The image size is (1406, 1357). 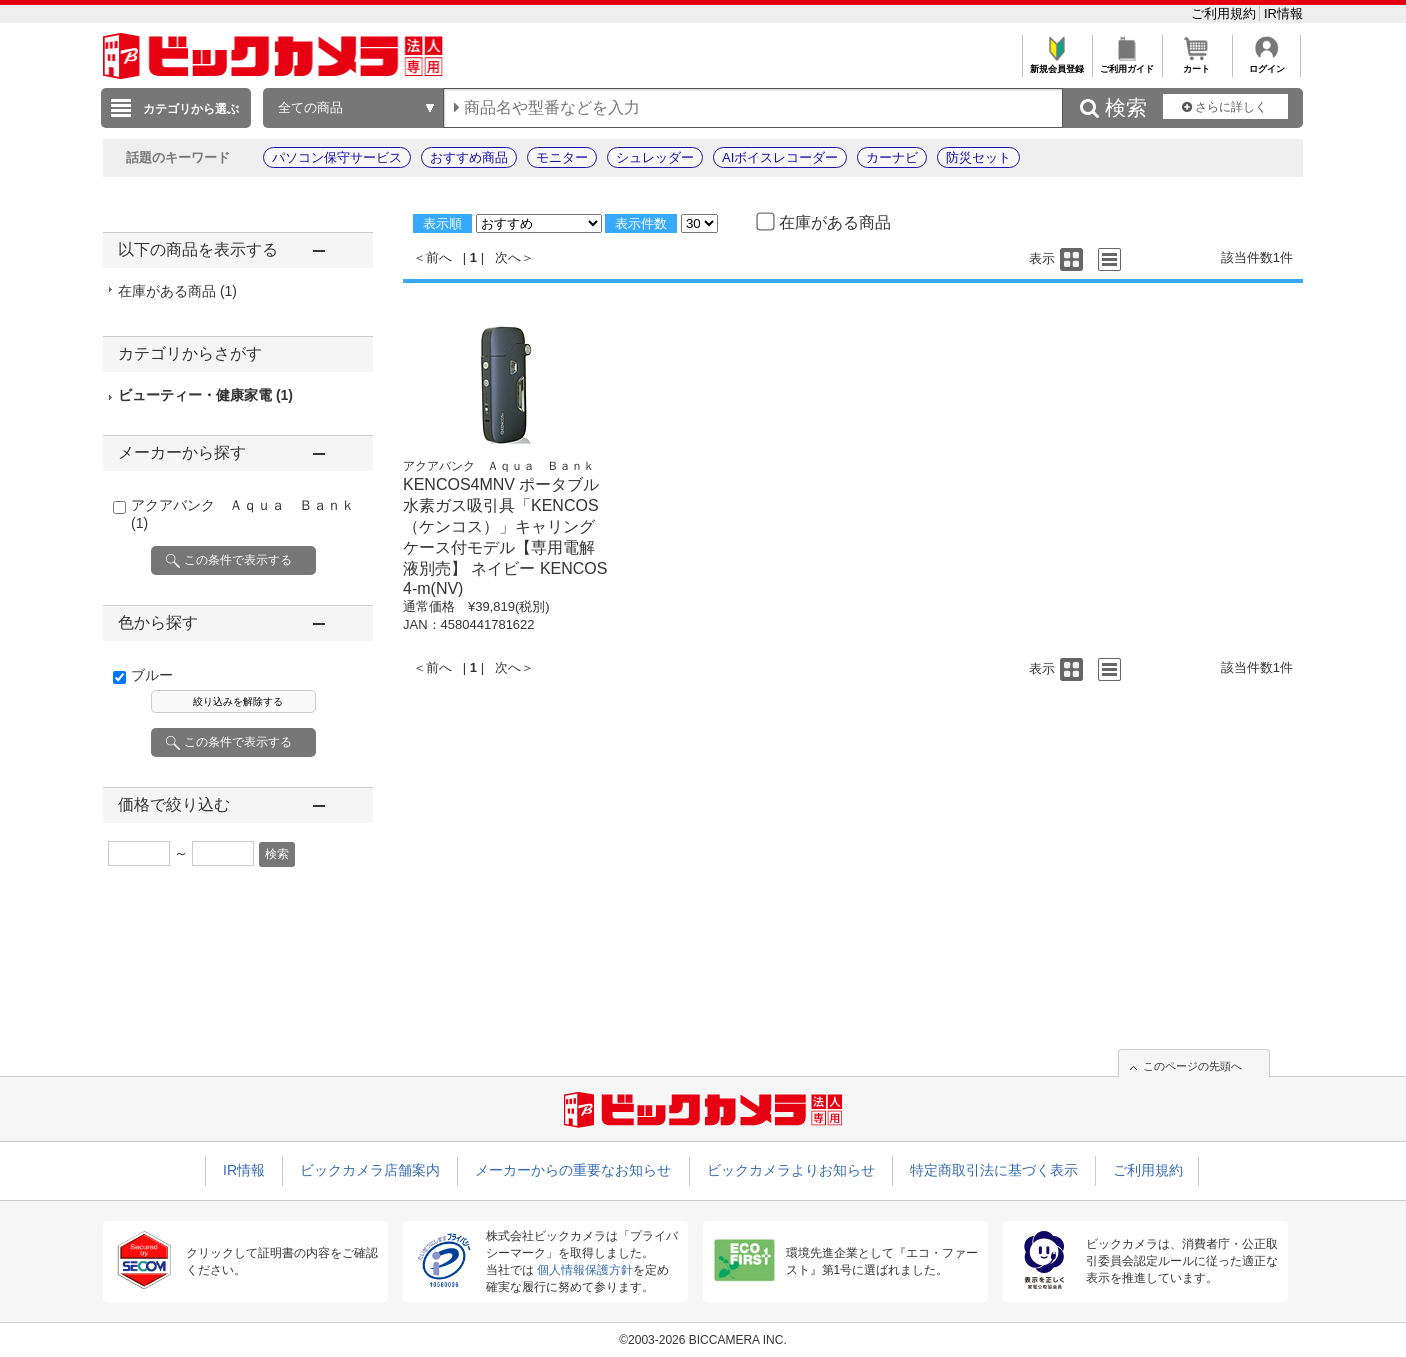 What do you see at coordinates (892, 157) in the screenshot?
I see `カーナビ` at bounding box center [892, 157].